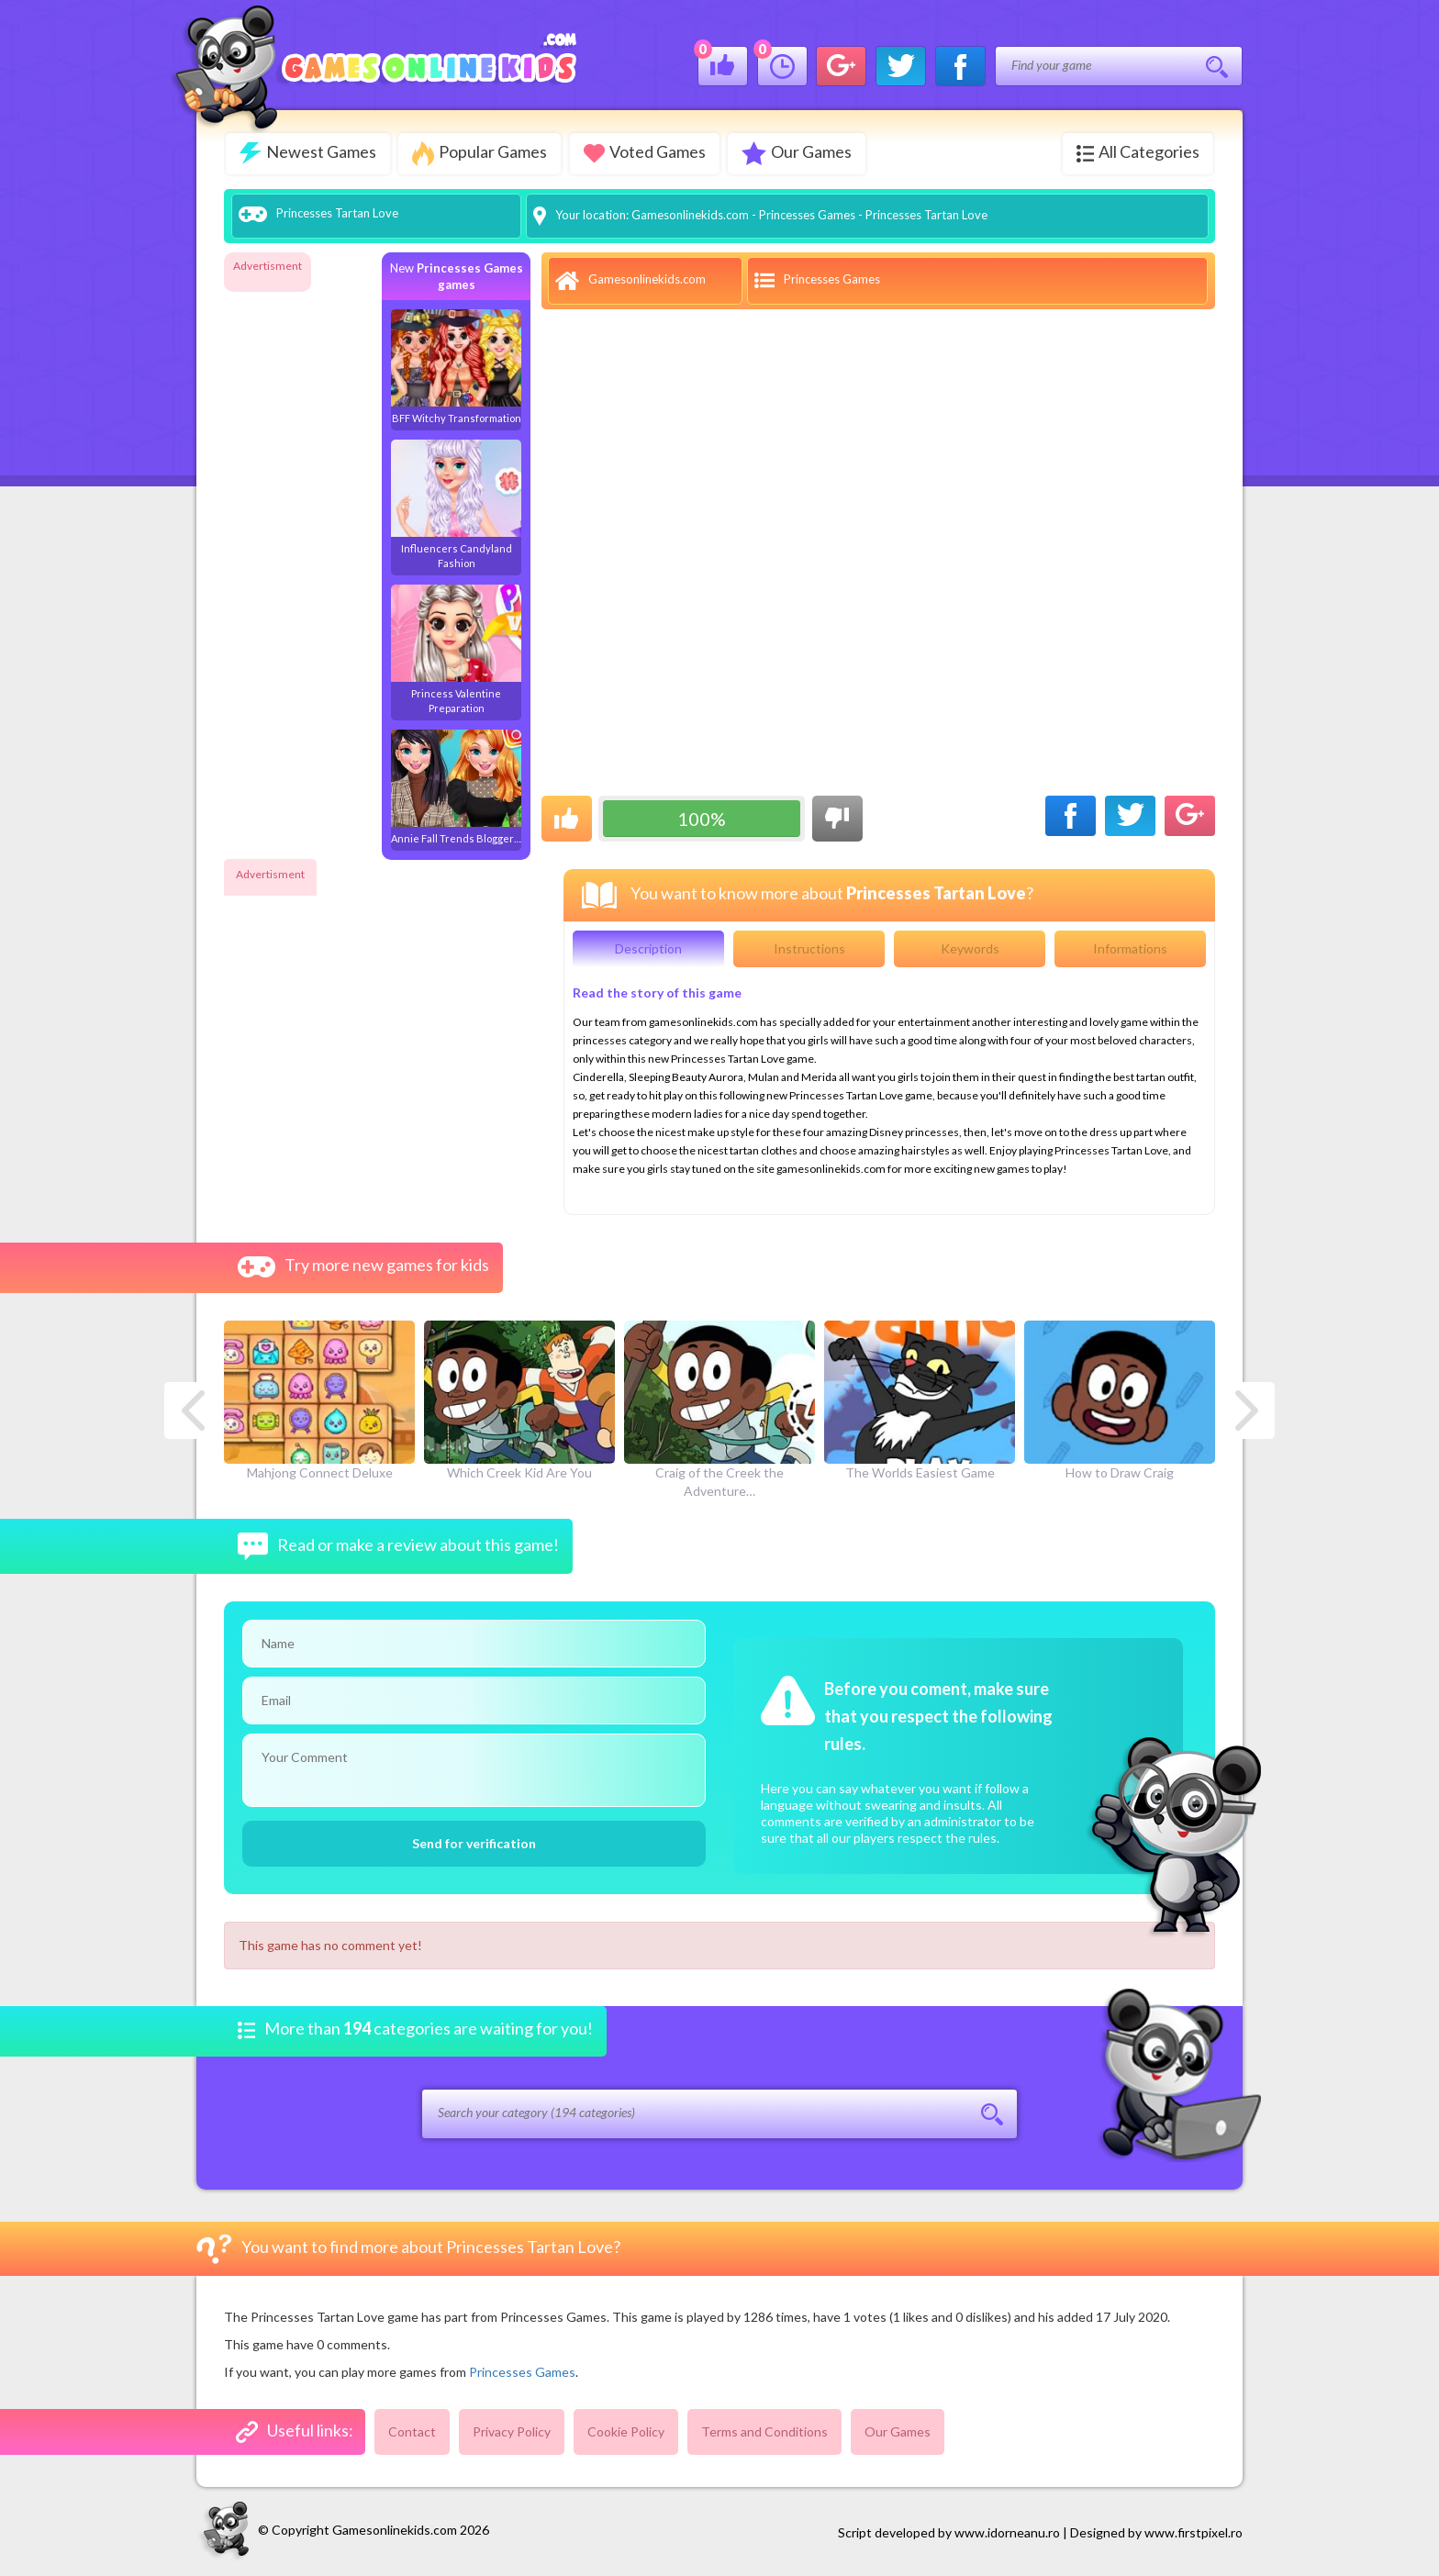 The width and height of the screenshot is (1439, 2576). Describe the element at coordinates (809, 947) in the screenshot. I see `Instructions` at that location.